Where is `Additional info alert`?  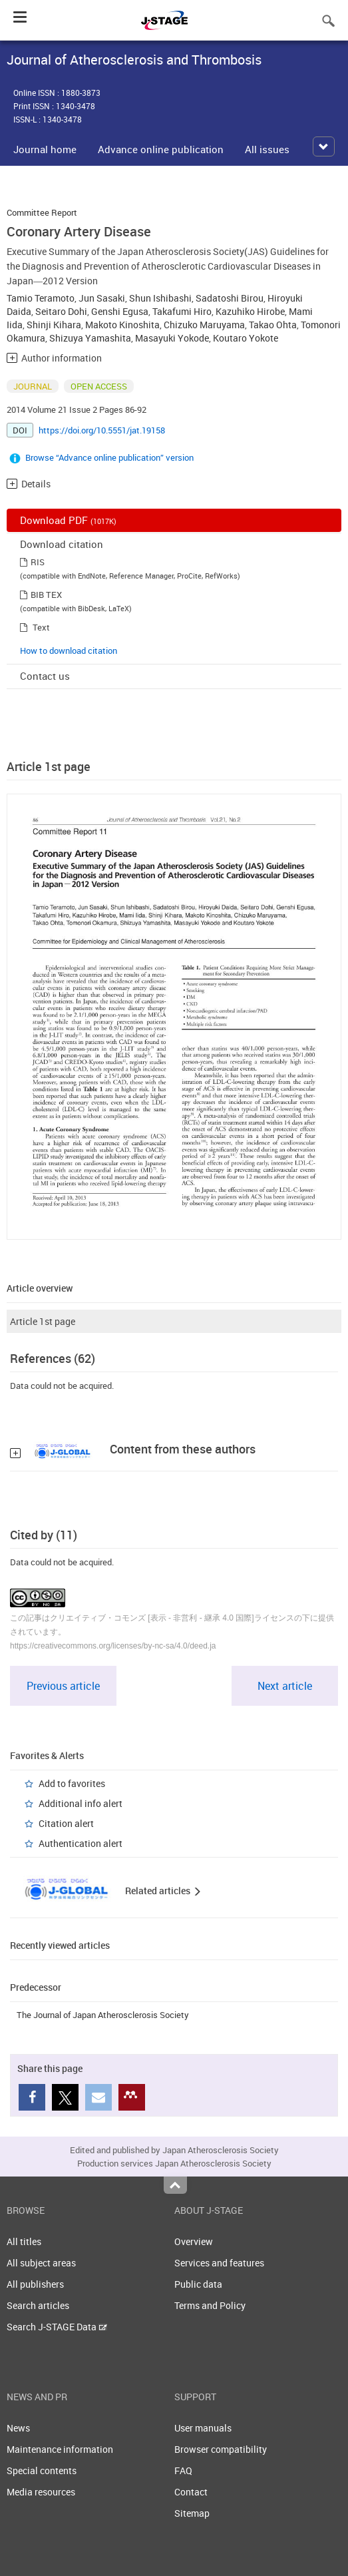
Additional info alert is located at coordinates (80, 1803).